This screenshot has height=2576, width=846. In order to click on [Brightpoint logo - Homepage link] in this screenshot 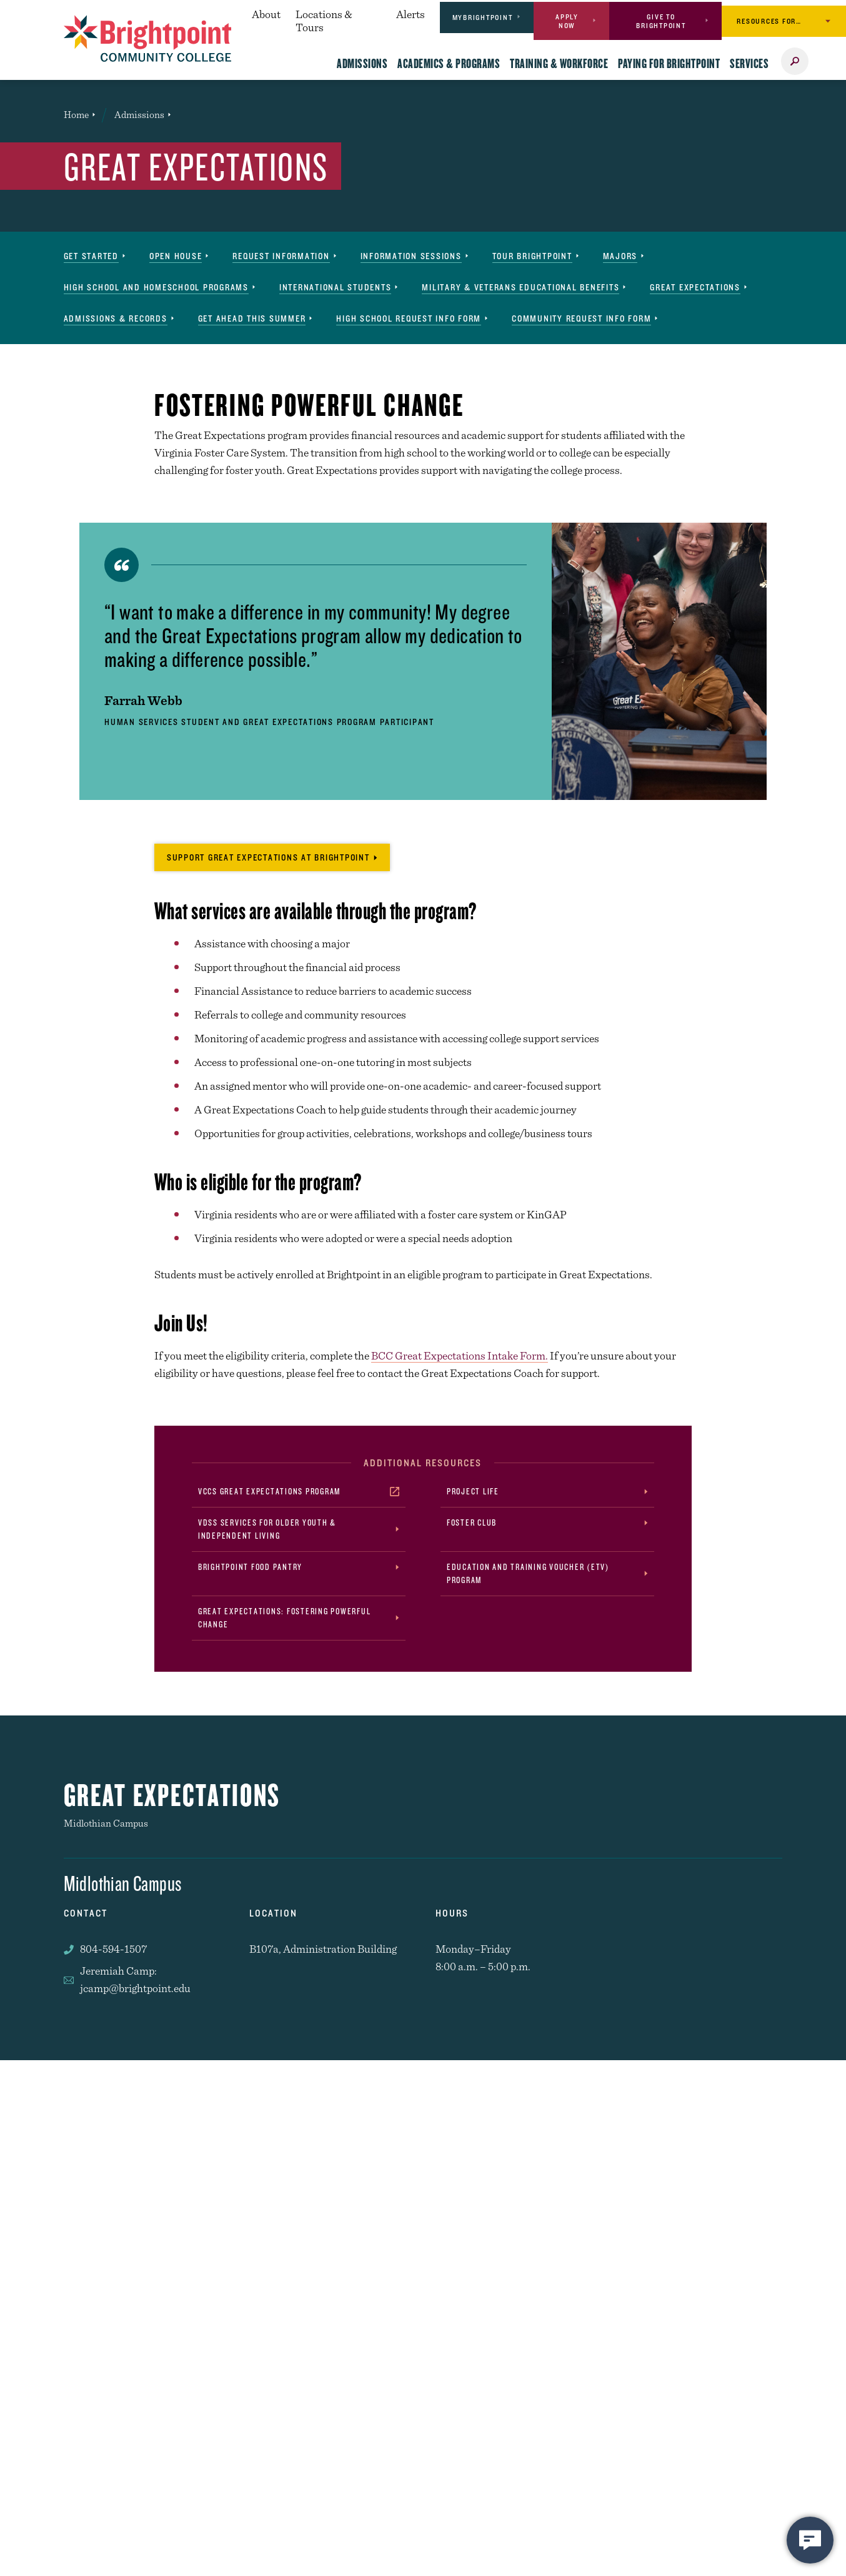, I will do `click(148, 38)`.